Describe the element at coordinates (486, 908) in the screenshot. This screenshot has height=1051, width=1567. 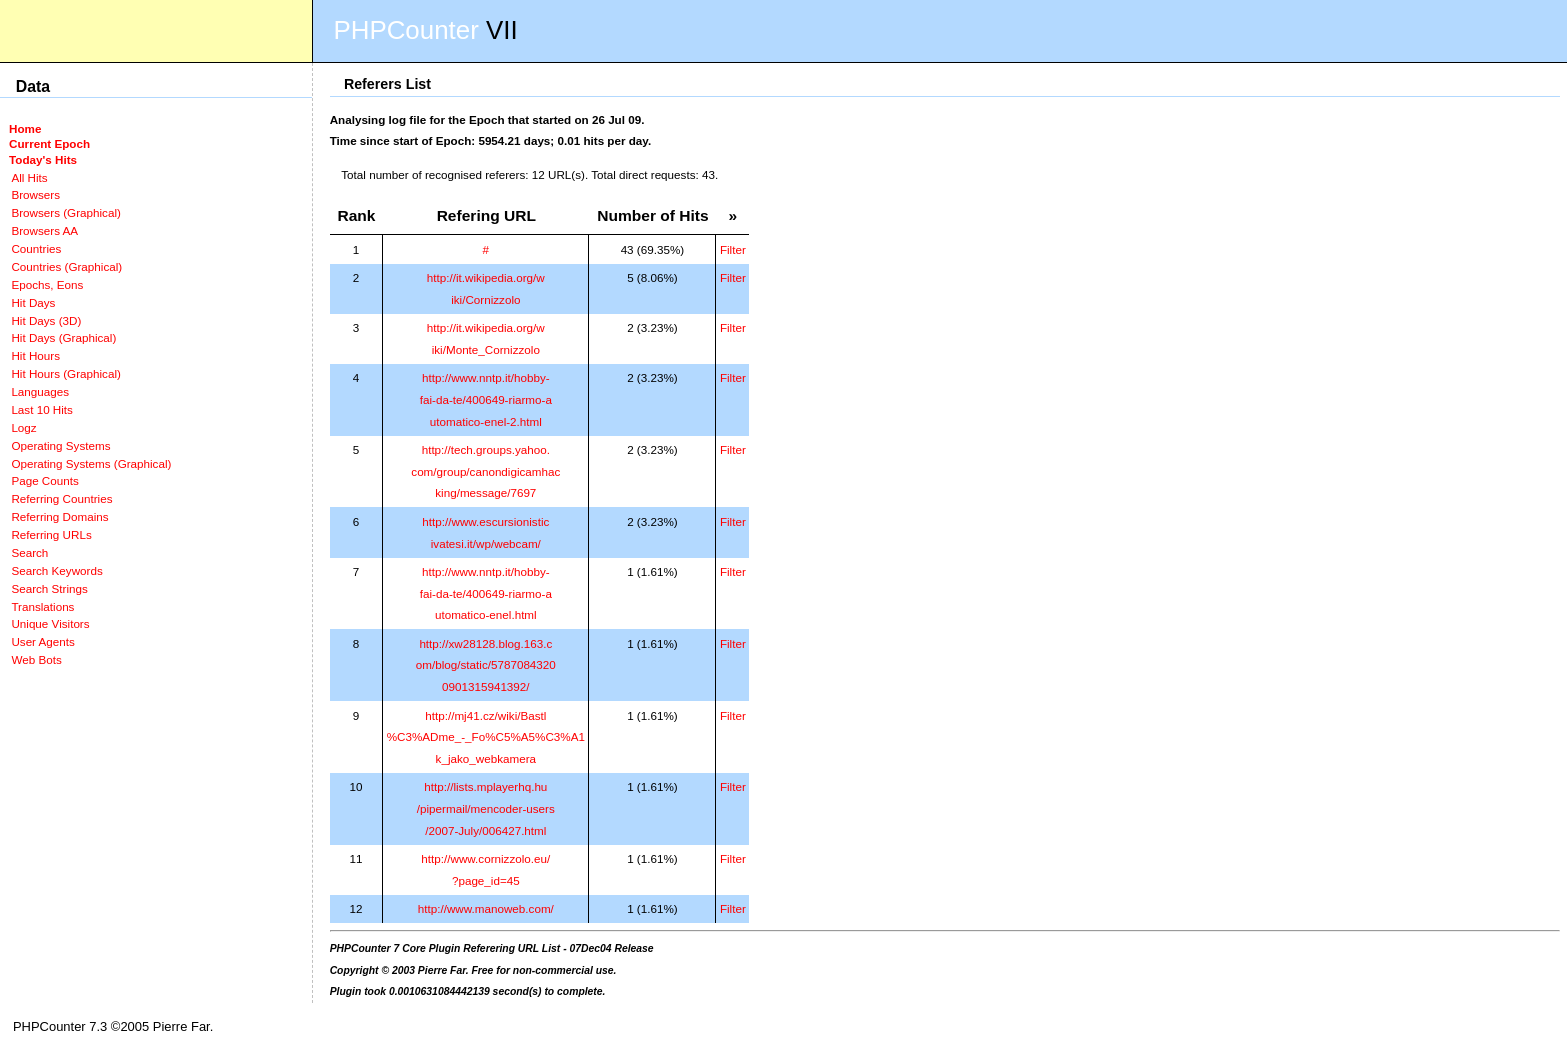
I see `http://www.manoweb.com/` at that location.